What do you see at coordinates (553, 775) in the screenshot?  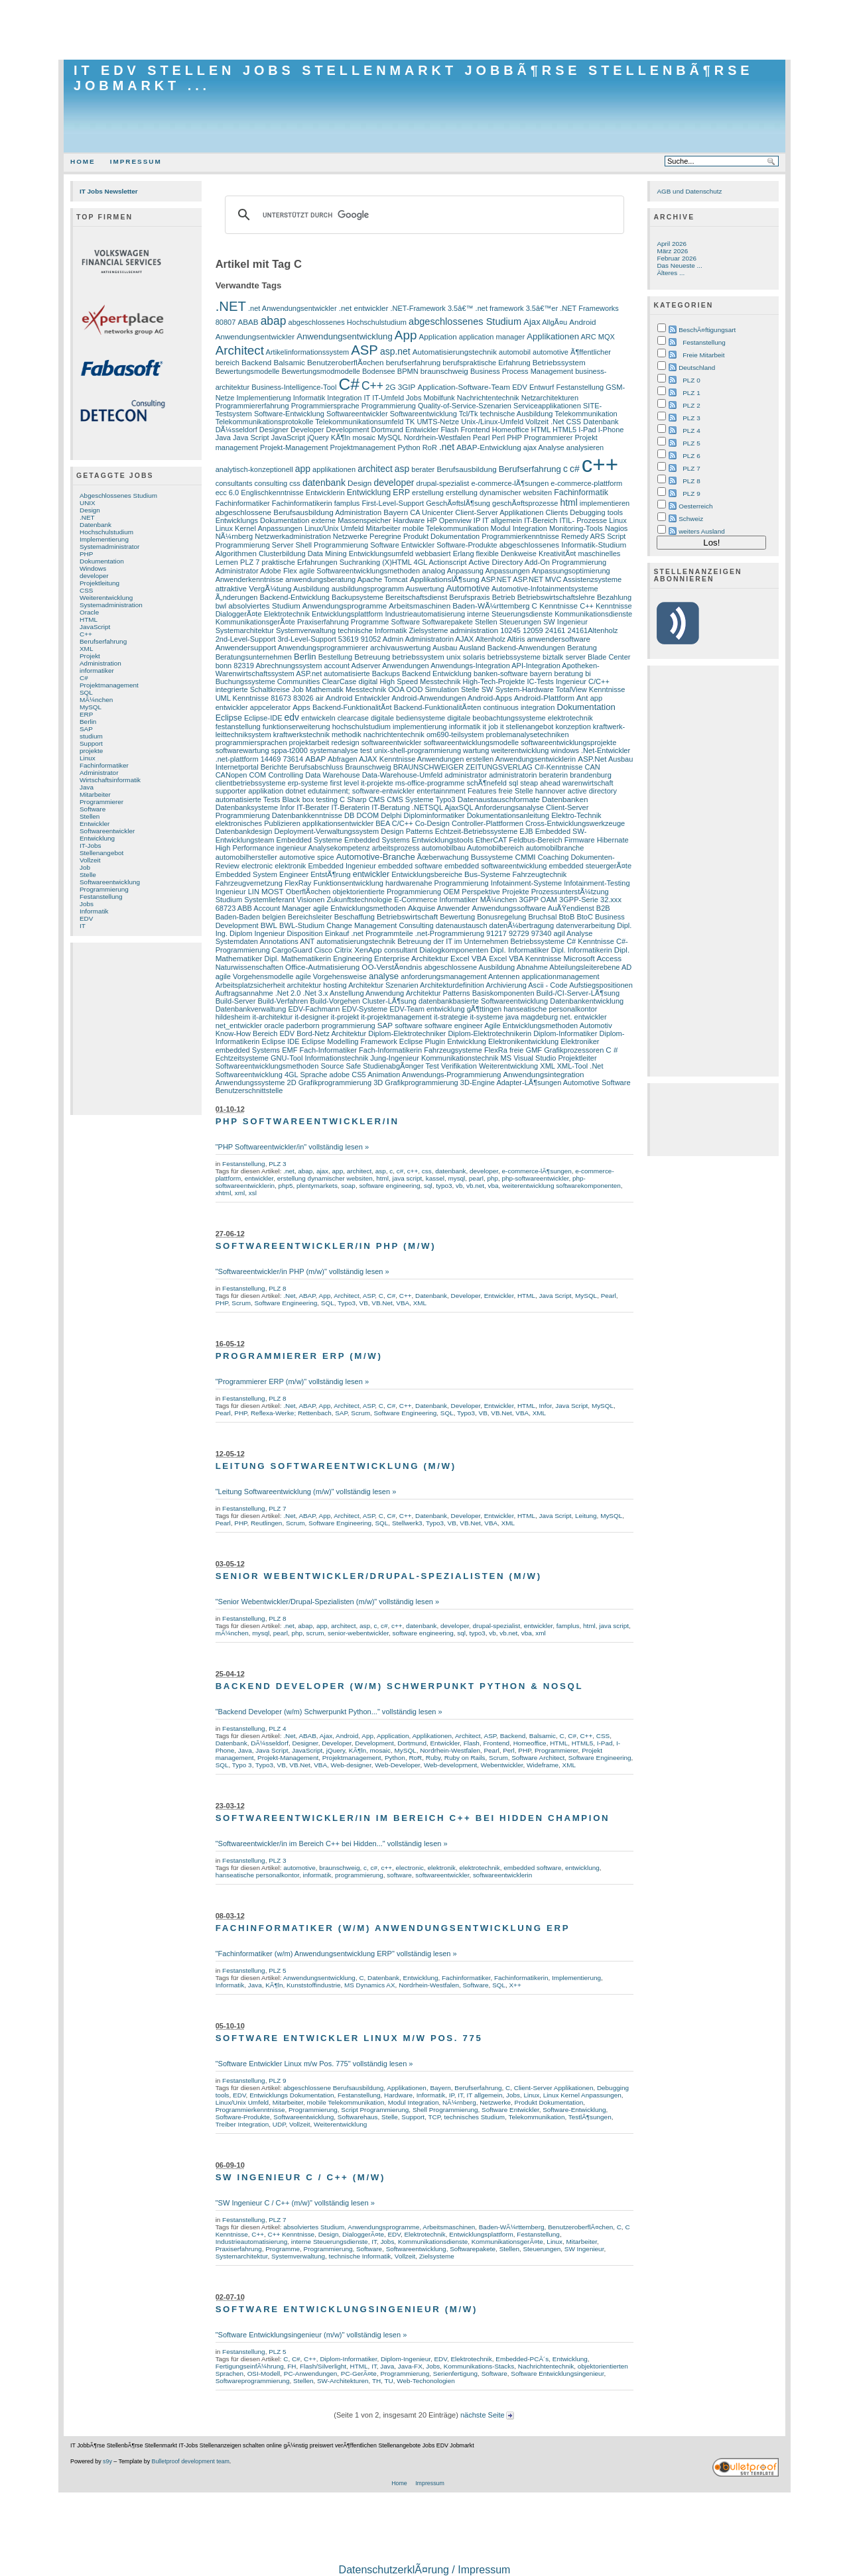 I see `beraterin` at bounding box center [553, 775].